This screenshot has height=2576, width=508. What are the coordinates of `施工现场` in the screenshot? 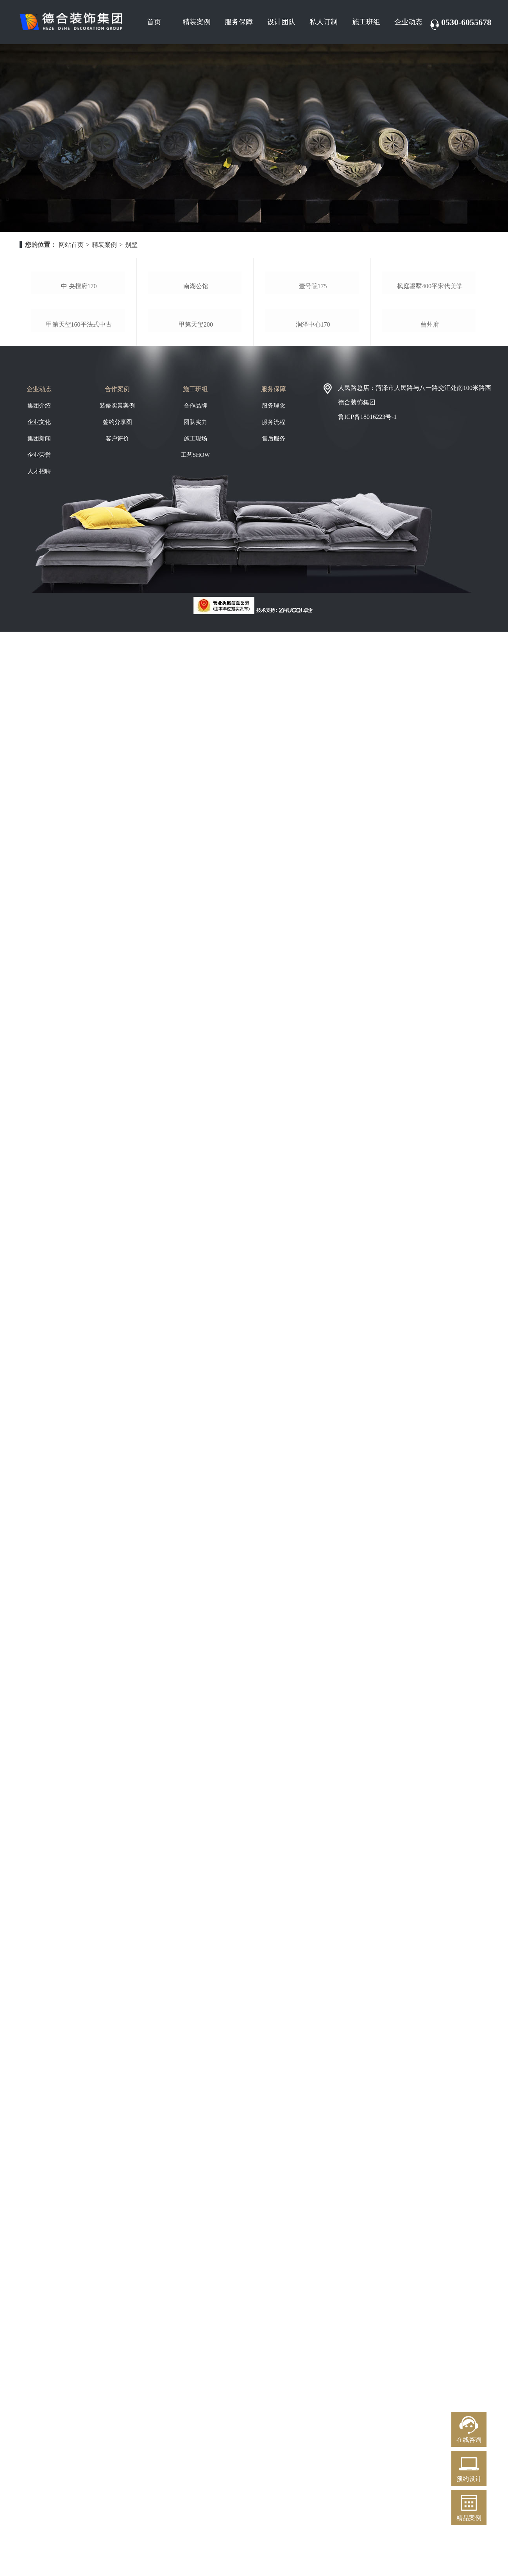 It's located at (195, 551).